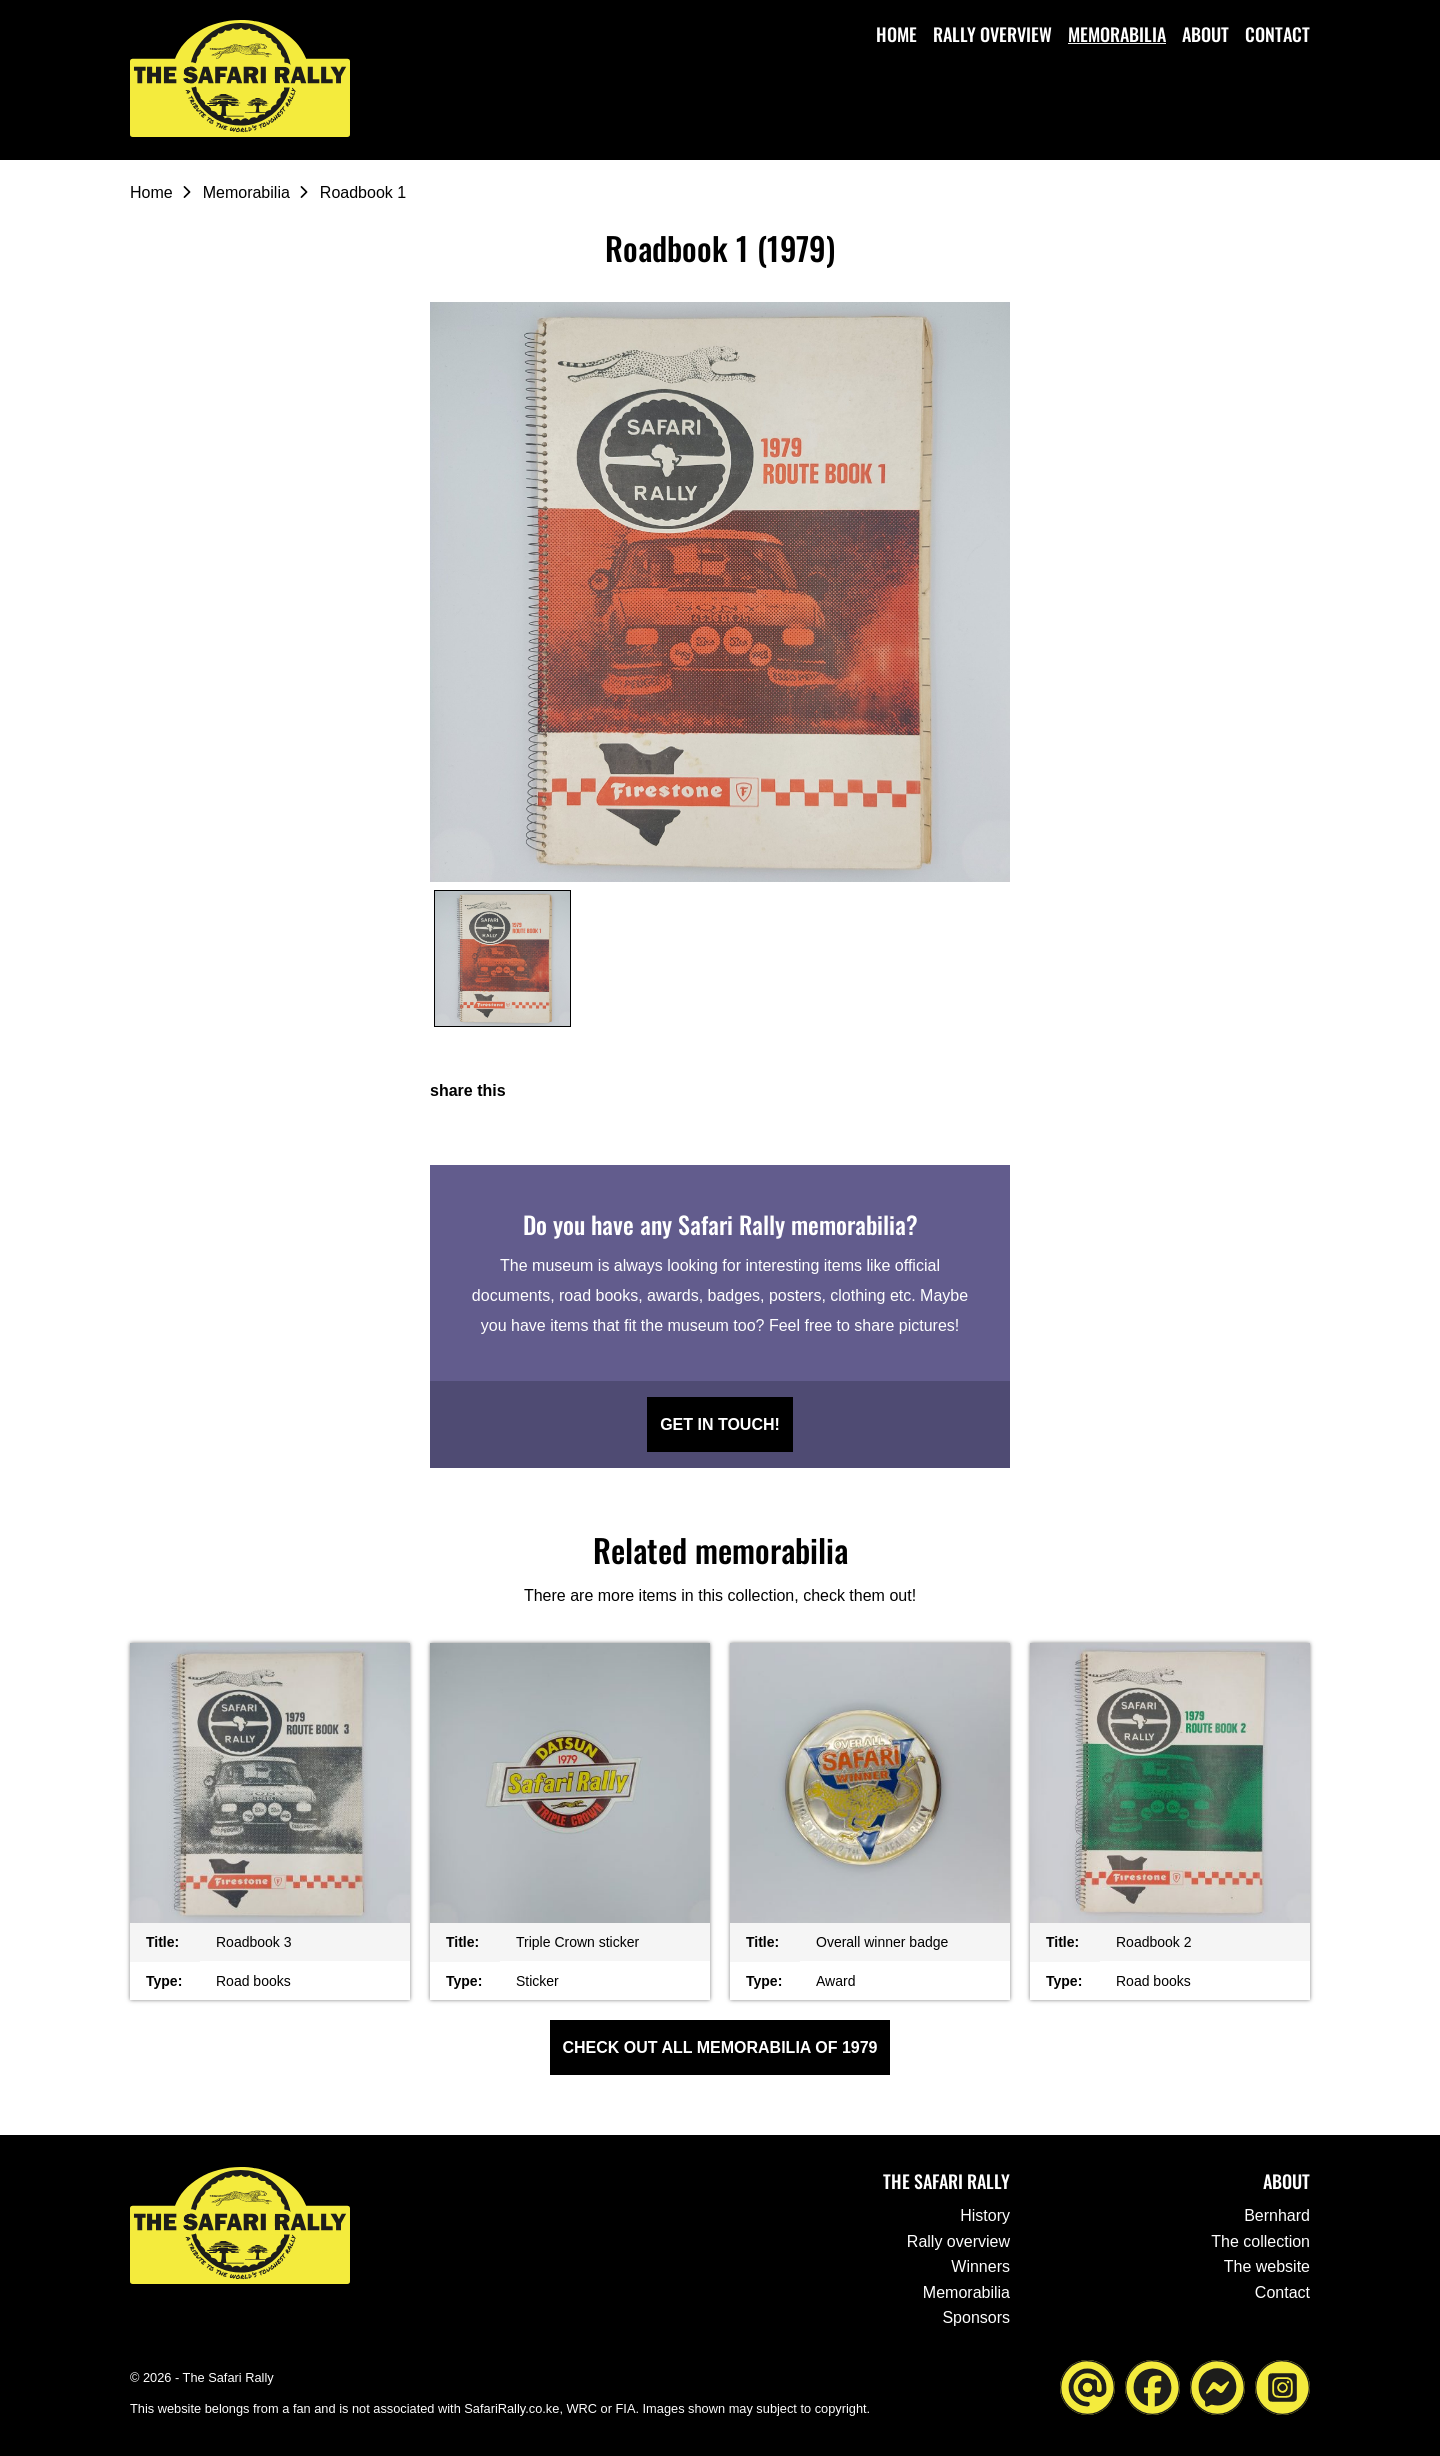 Image resolution: width=1440 pixels, height=2456 pixels. I want to click on Winners, so click(980, 2266).